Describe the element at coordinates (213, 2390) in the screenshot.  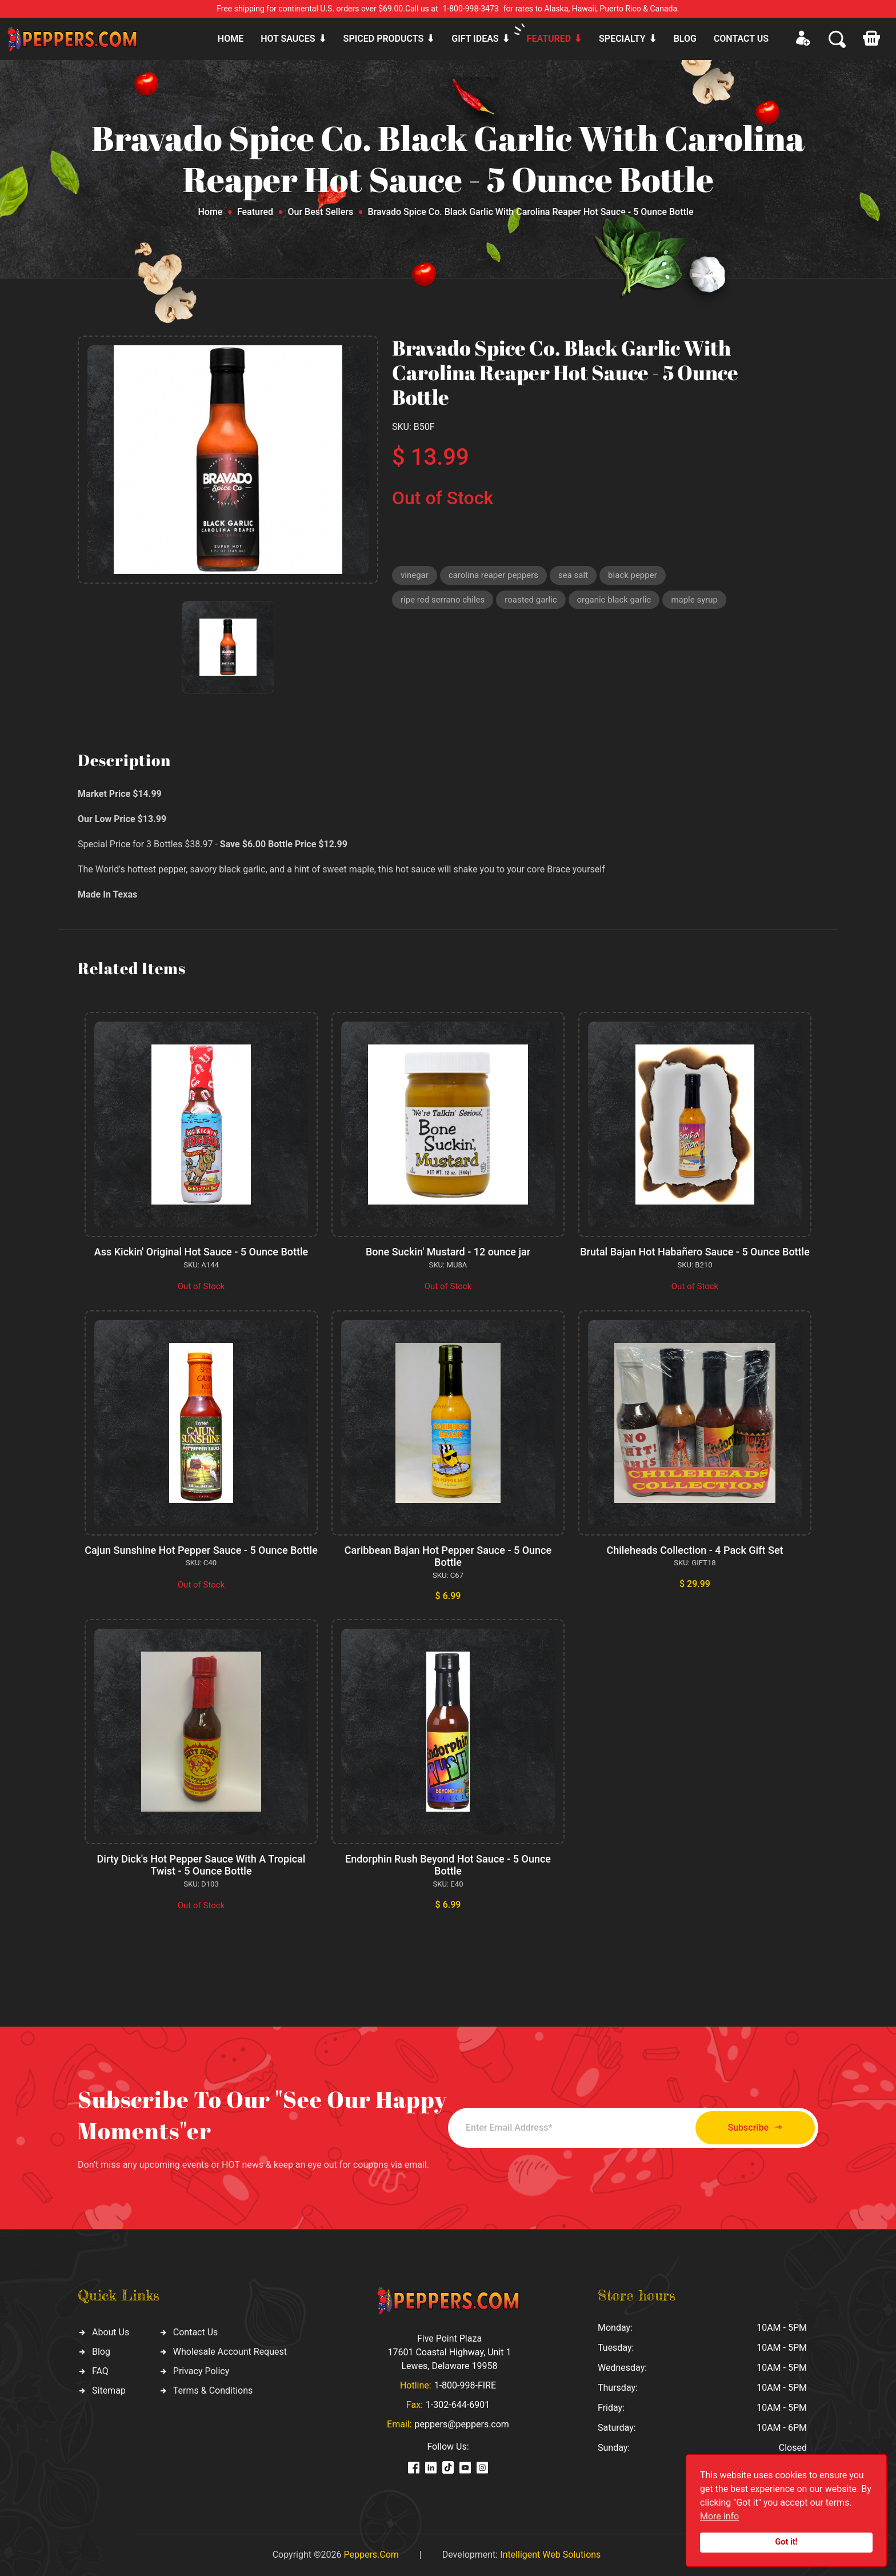
I see `Terms & Conditions` at that location.